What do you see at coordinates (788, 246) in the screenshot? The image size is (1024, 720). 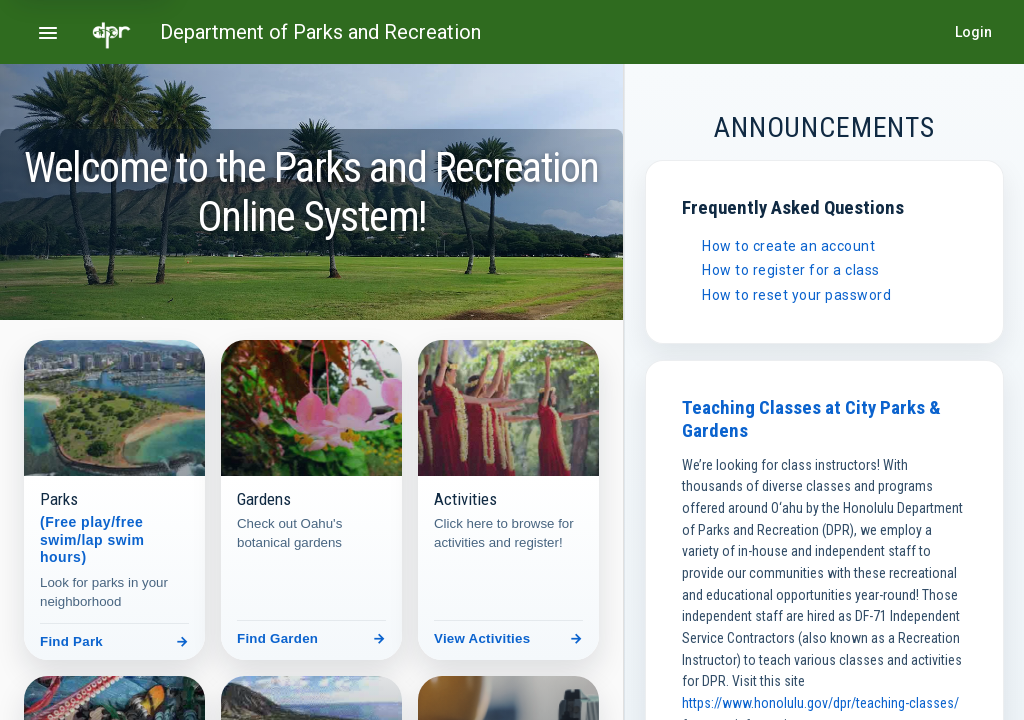 I see `How to create an account` at bounding box center [788, 246].